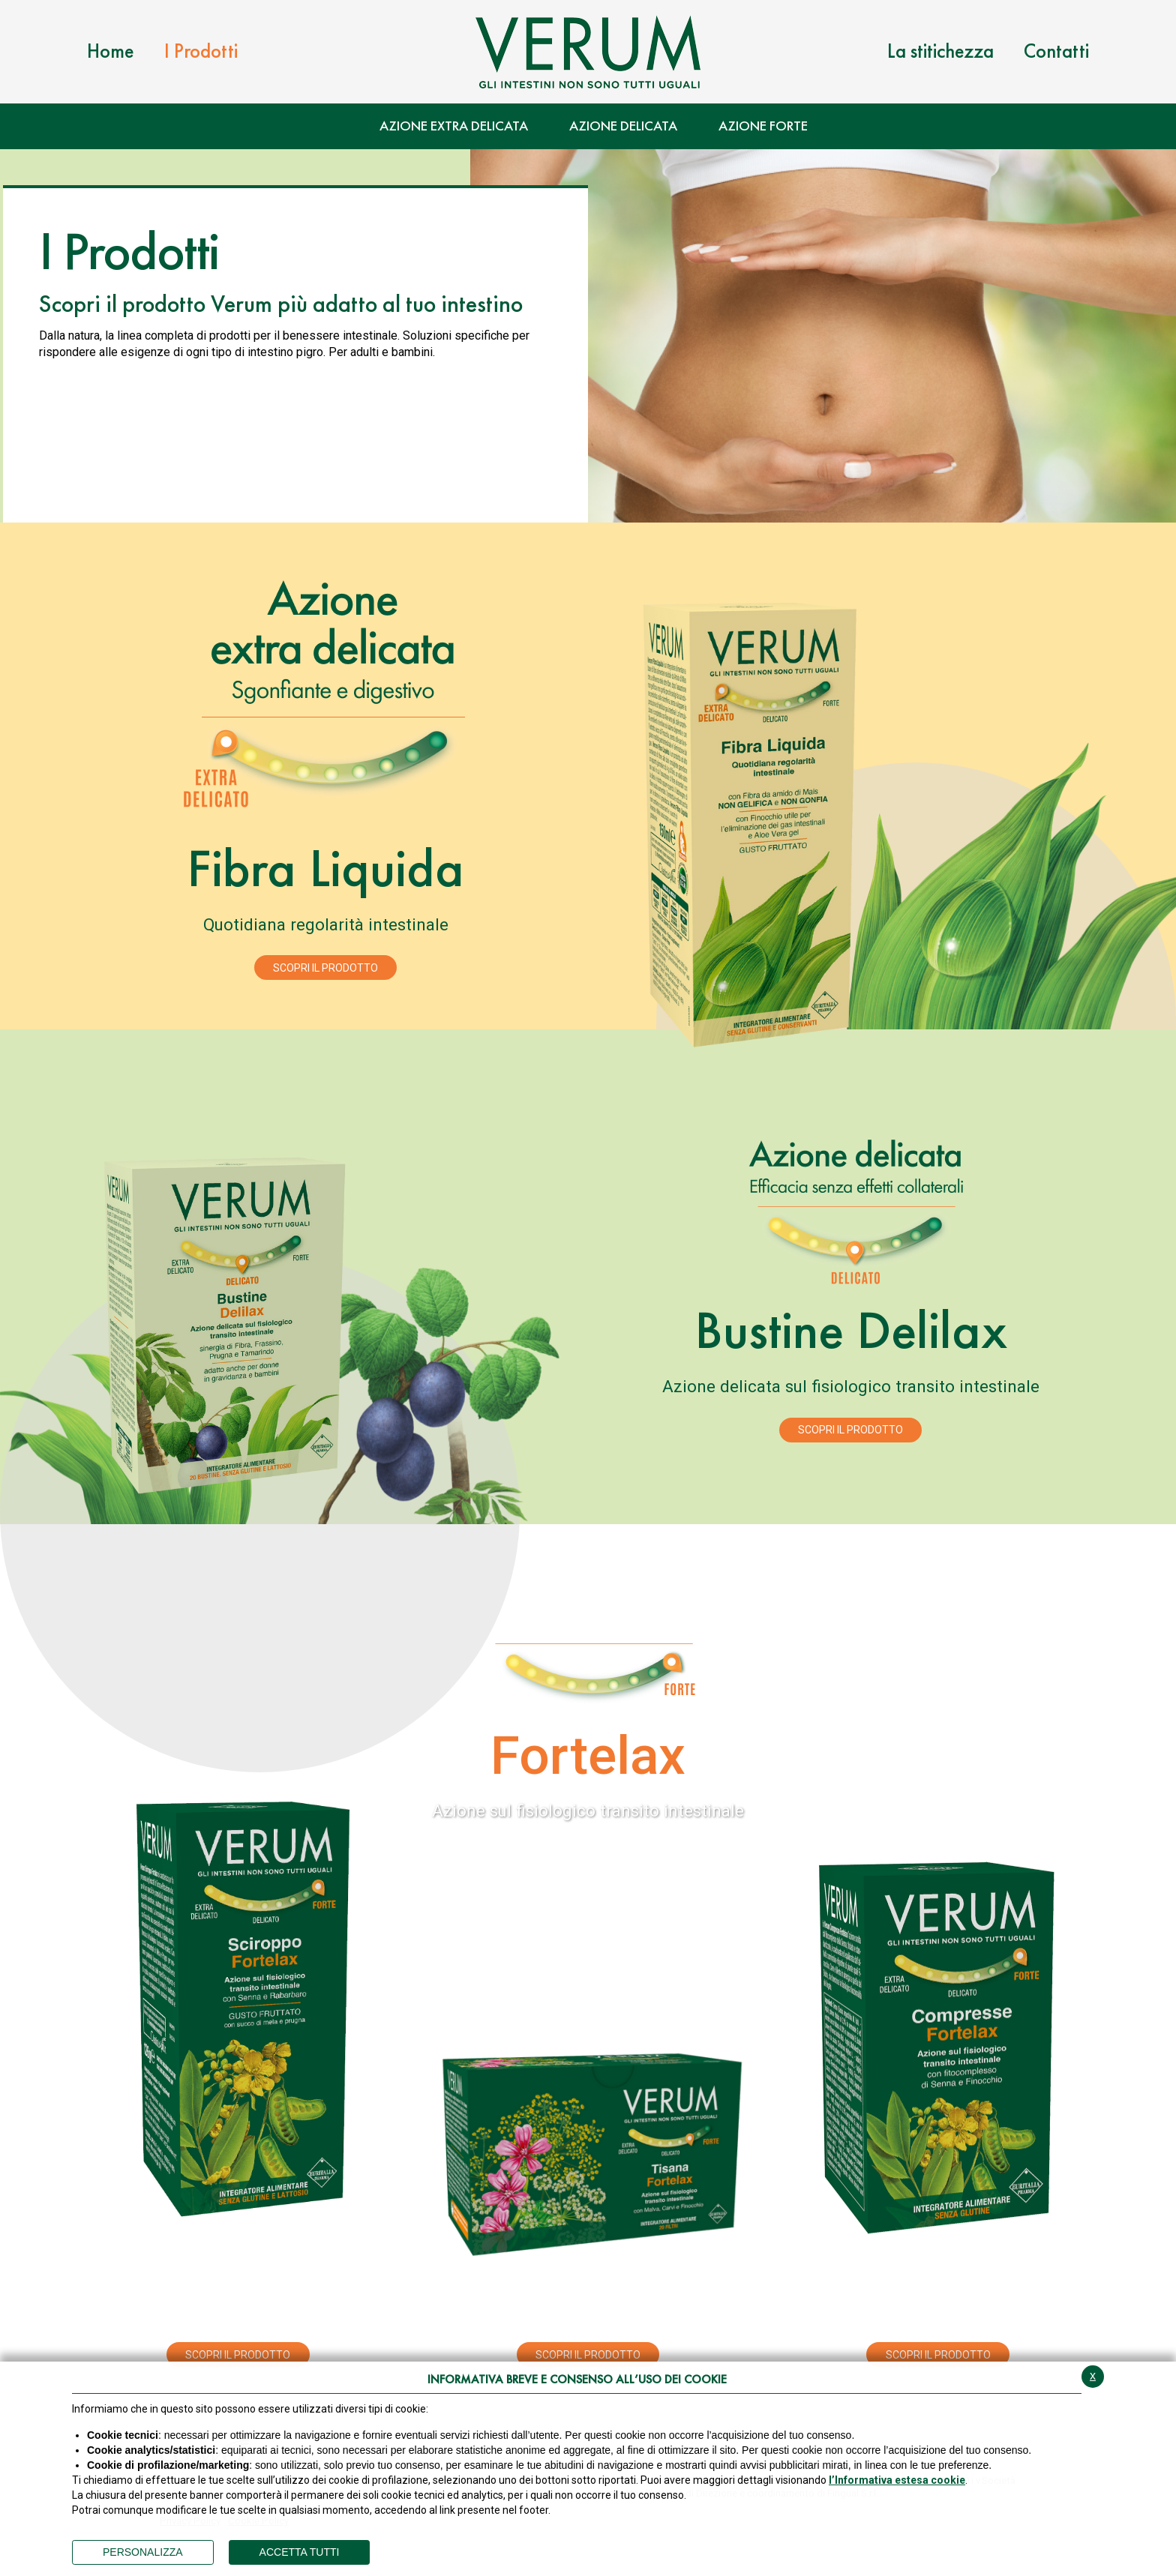 The width and height of the screenshot is (1176, 2576). I want to click on Azione Extra Delicata, so click(454, 126).